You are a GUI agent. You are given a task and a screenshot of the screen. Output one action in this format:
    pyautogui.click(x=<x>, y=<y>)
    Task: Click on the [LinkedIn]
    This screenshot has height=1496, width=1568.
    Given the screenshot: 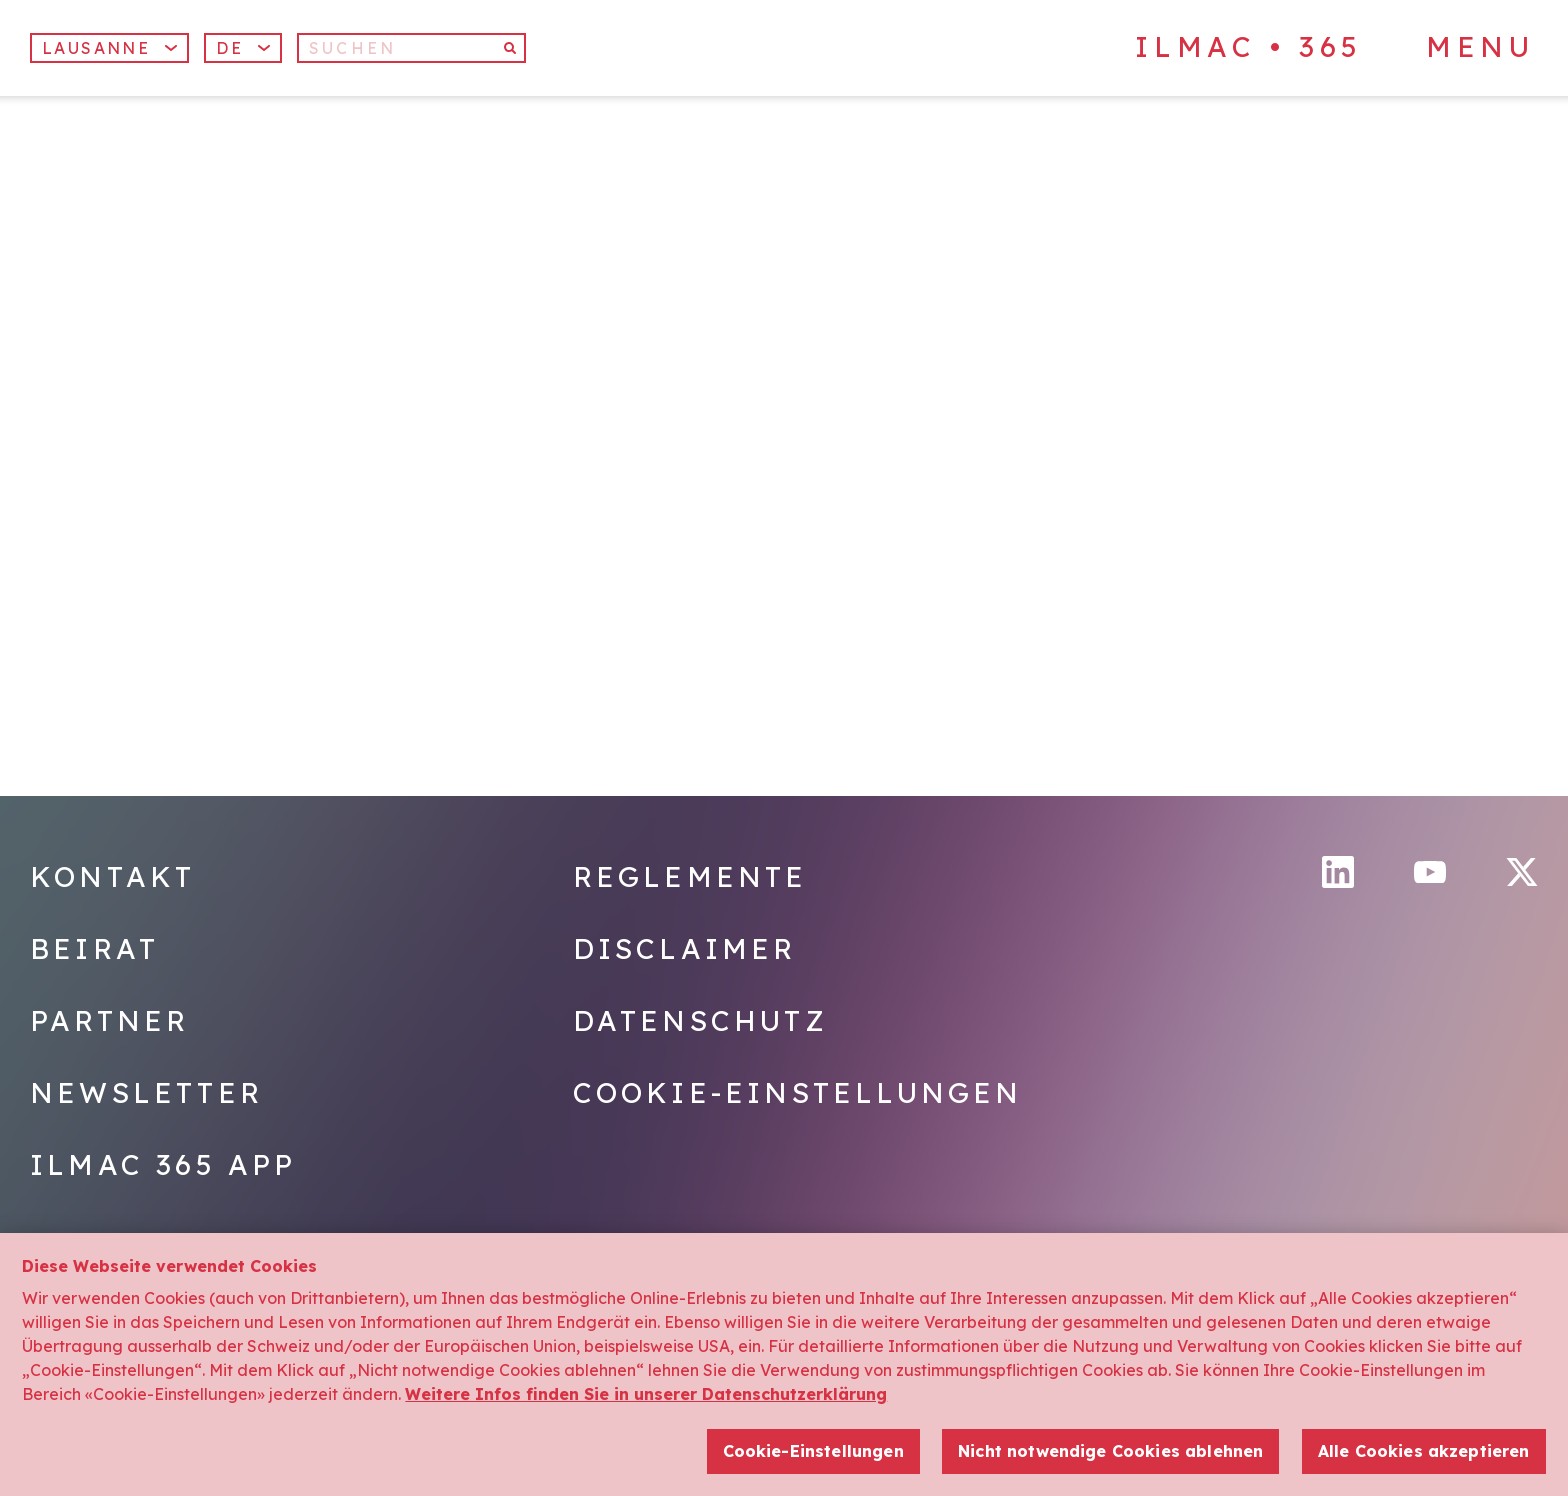 What is the action you would take?
    pyautogui.click(x=1338, y=872)
    